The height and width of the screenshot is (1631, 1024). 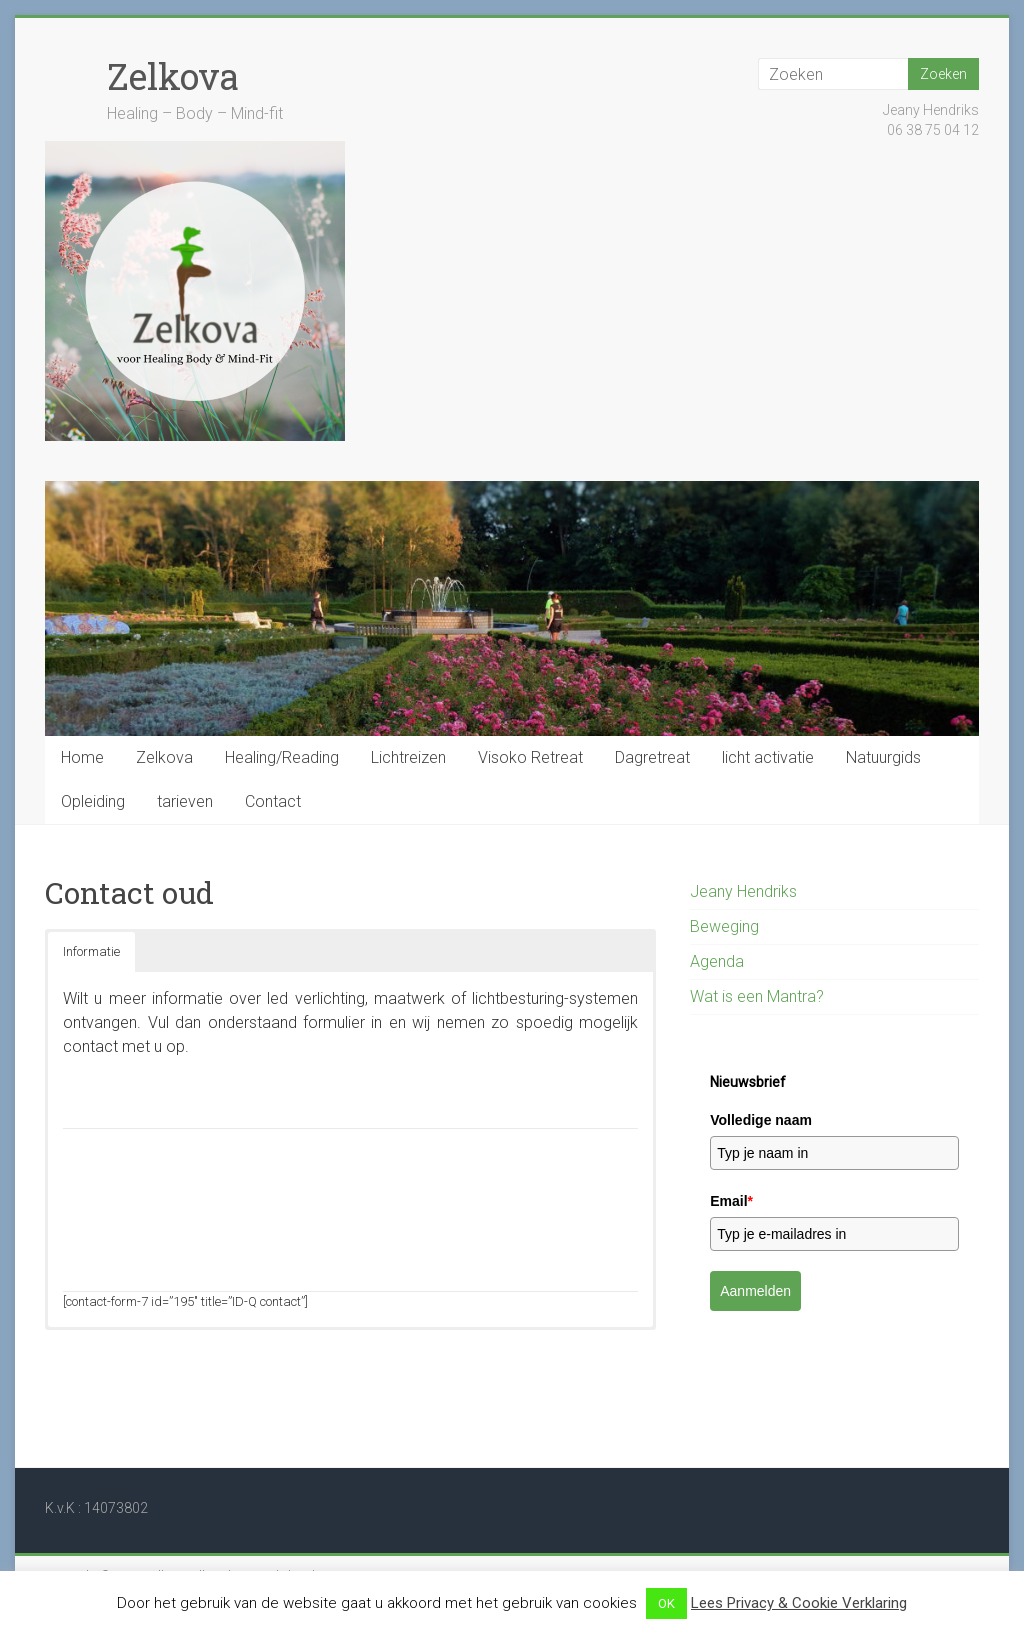 What do you see at coordinates (408, 757) in the screenshot?
I see `Lichtreizen` at bounding box center [408, 757].